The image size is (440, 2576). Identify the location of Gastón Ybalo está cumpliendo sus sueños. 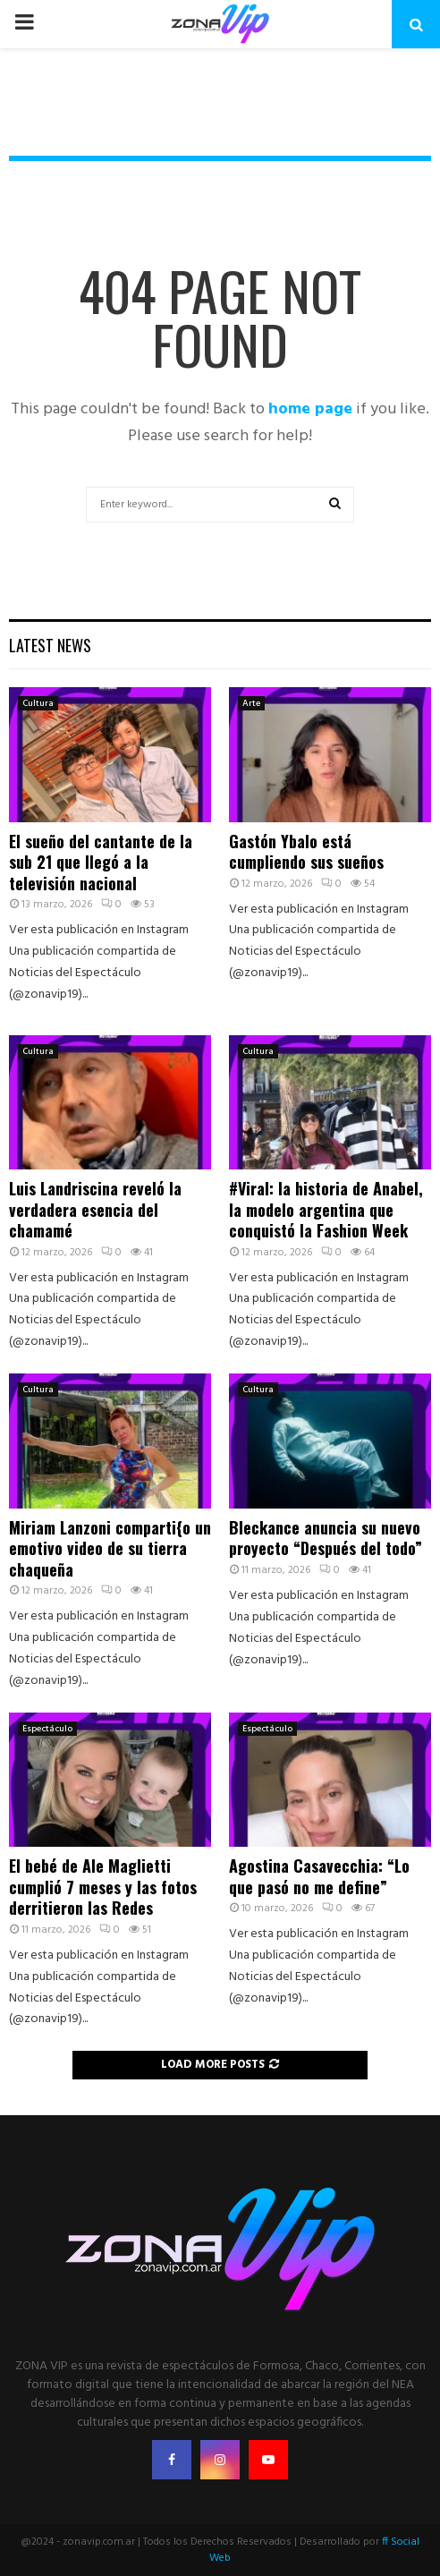
(306, 851).